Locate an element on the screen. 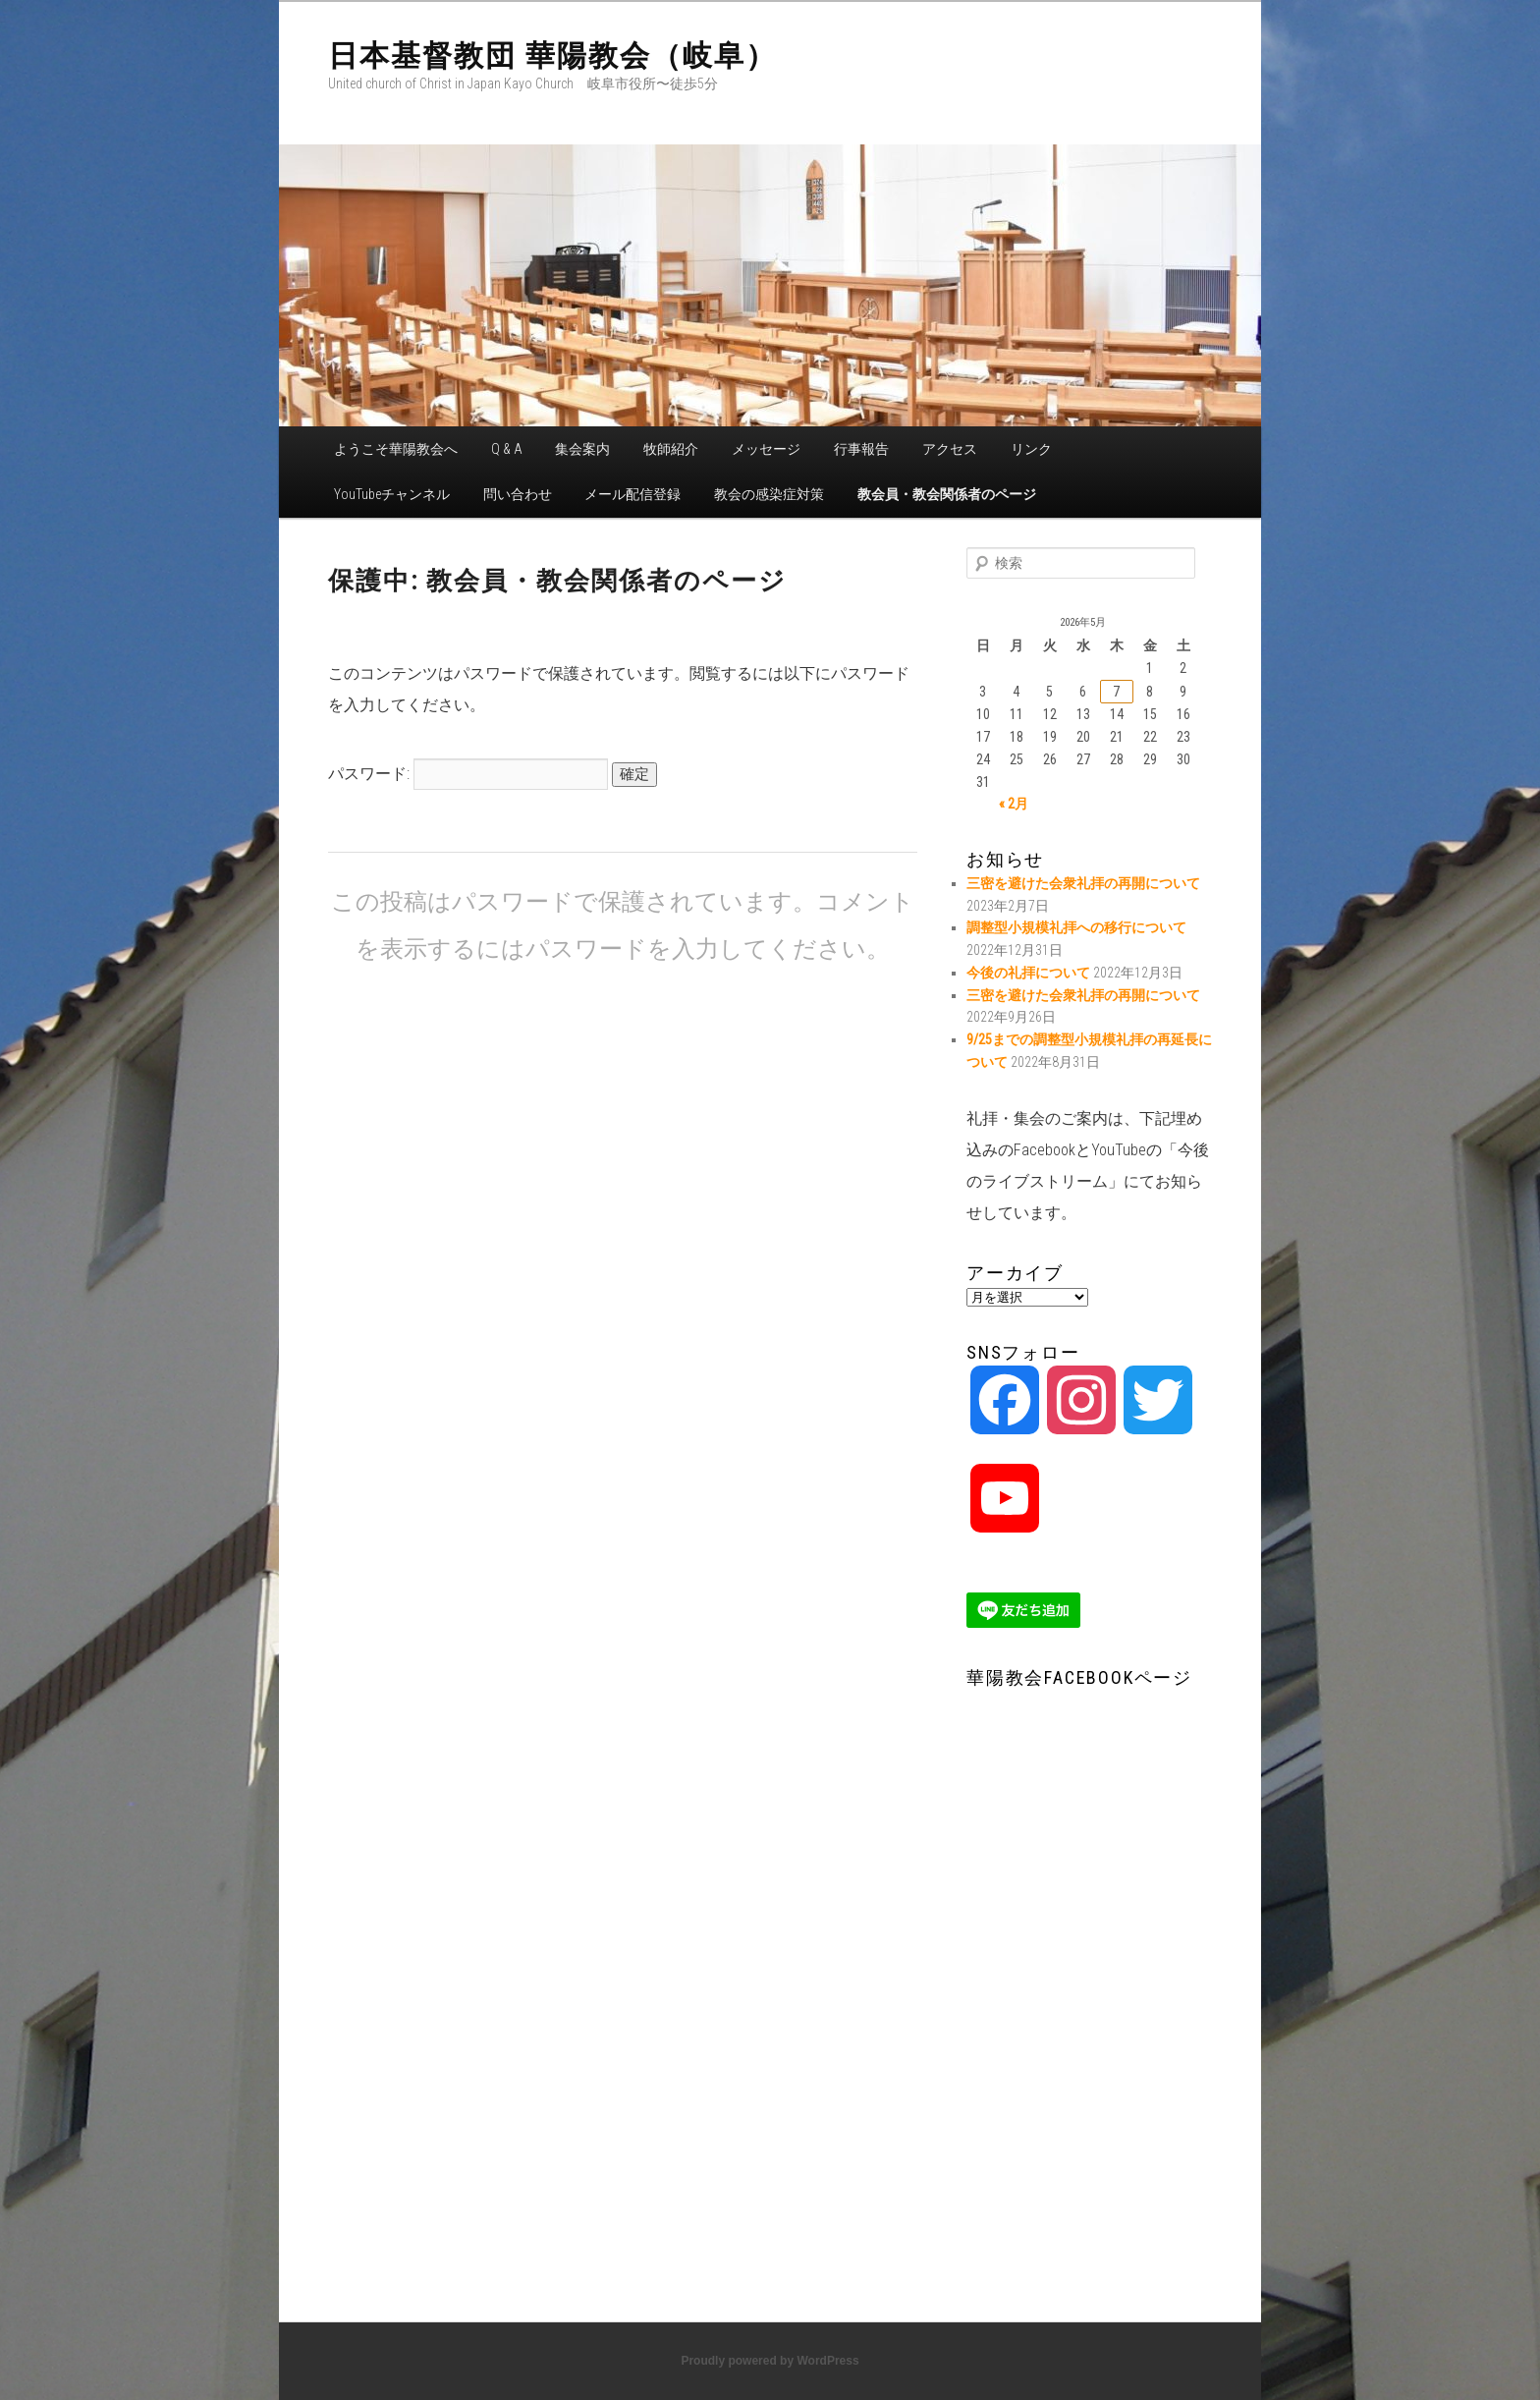 This screenshot has width=1540, height=2400. アクセス is located at coordinates (949, 449).